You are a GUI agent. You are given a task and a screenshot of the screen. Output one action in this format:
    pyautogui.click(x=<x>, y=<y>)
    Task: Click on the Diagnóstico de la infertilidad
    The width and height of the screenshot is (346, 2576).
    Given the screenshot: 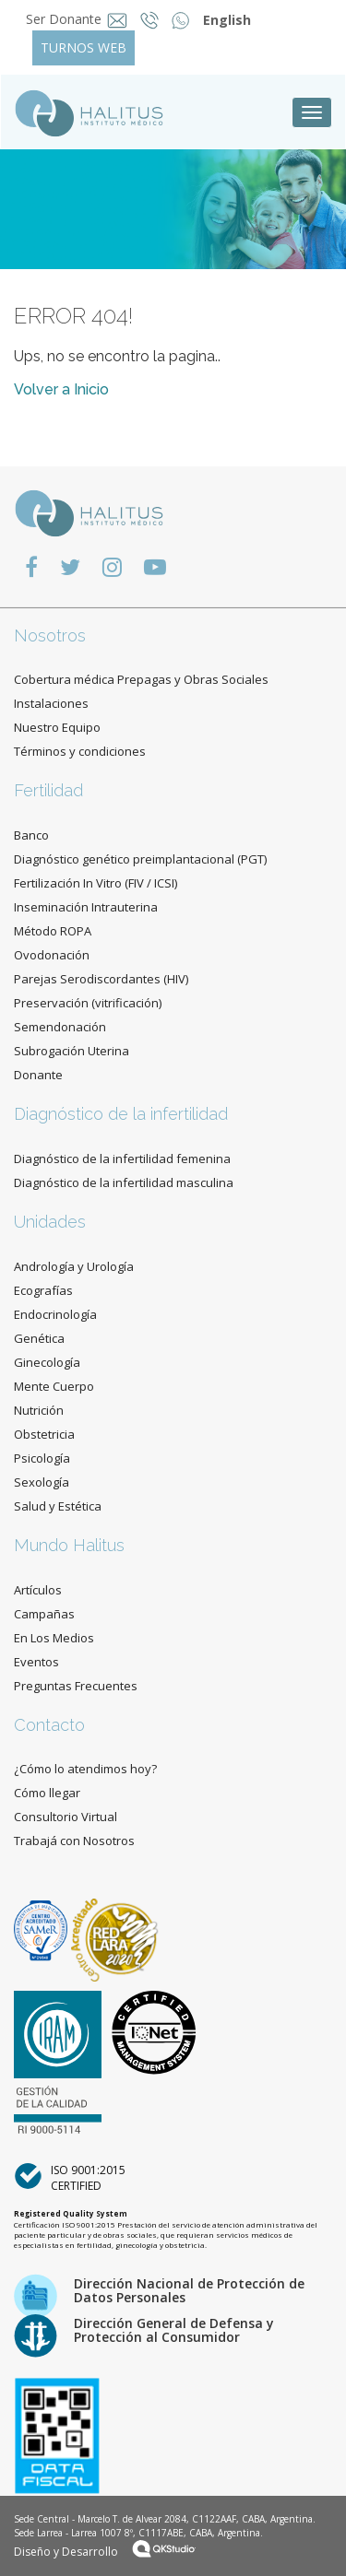 What is the action you would take?
    pyautogui.click(x=121, y=1113)
    